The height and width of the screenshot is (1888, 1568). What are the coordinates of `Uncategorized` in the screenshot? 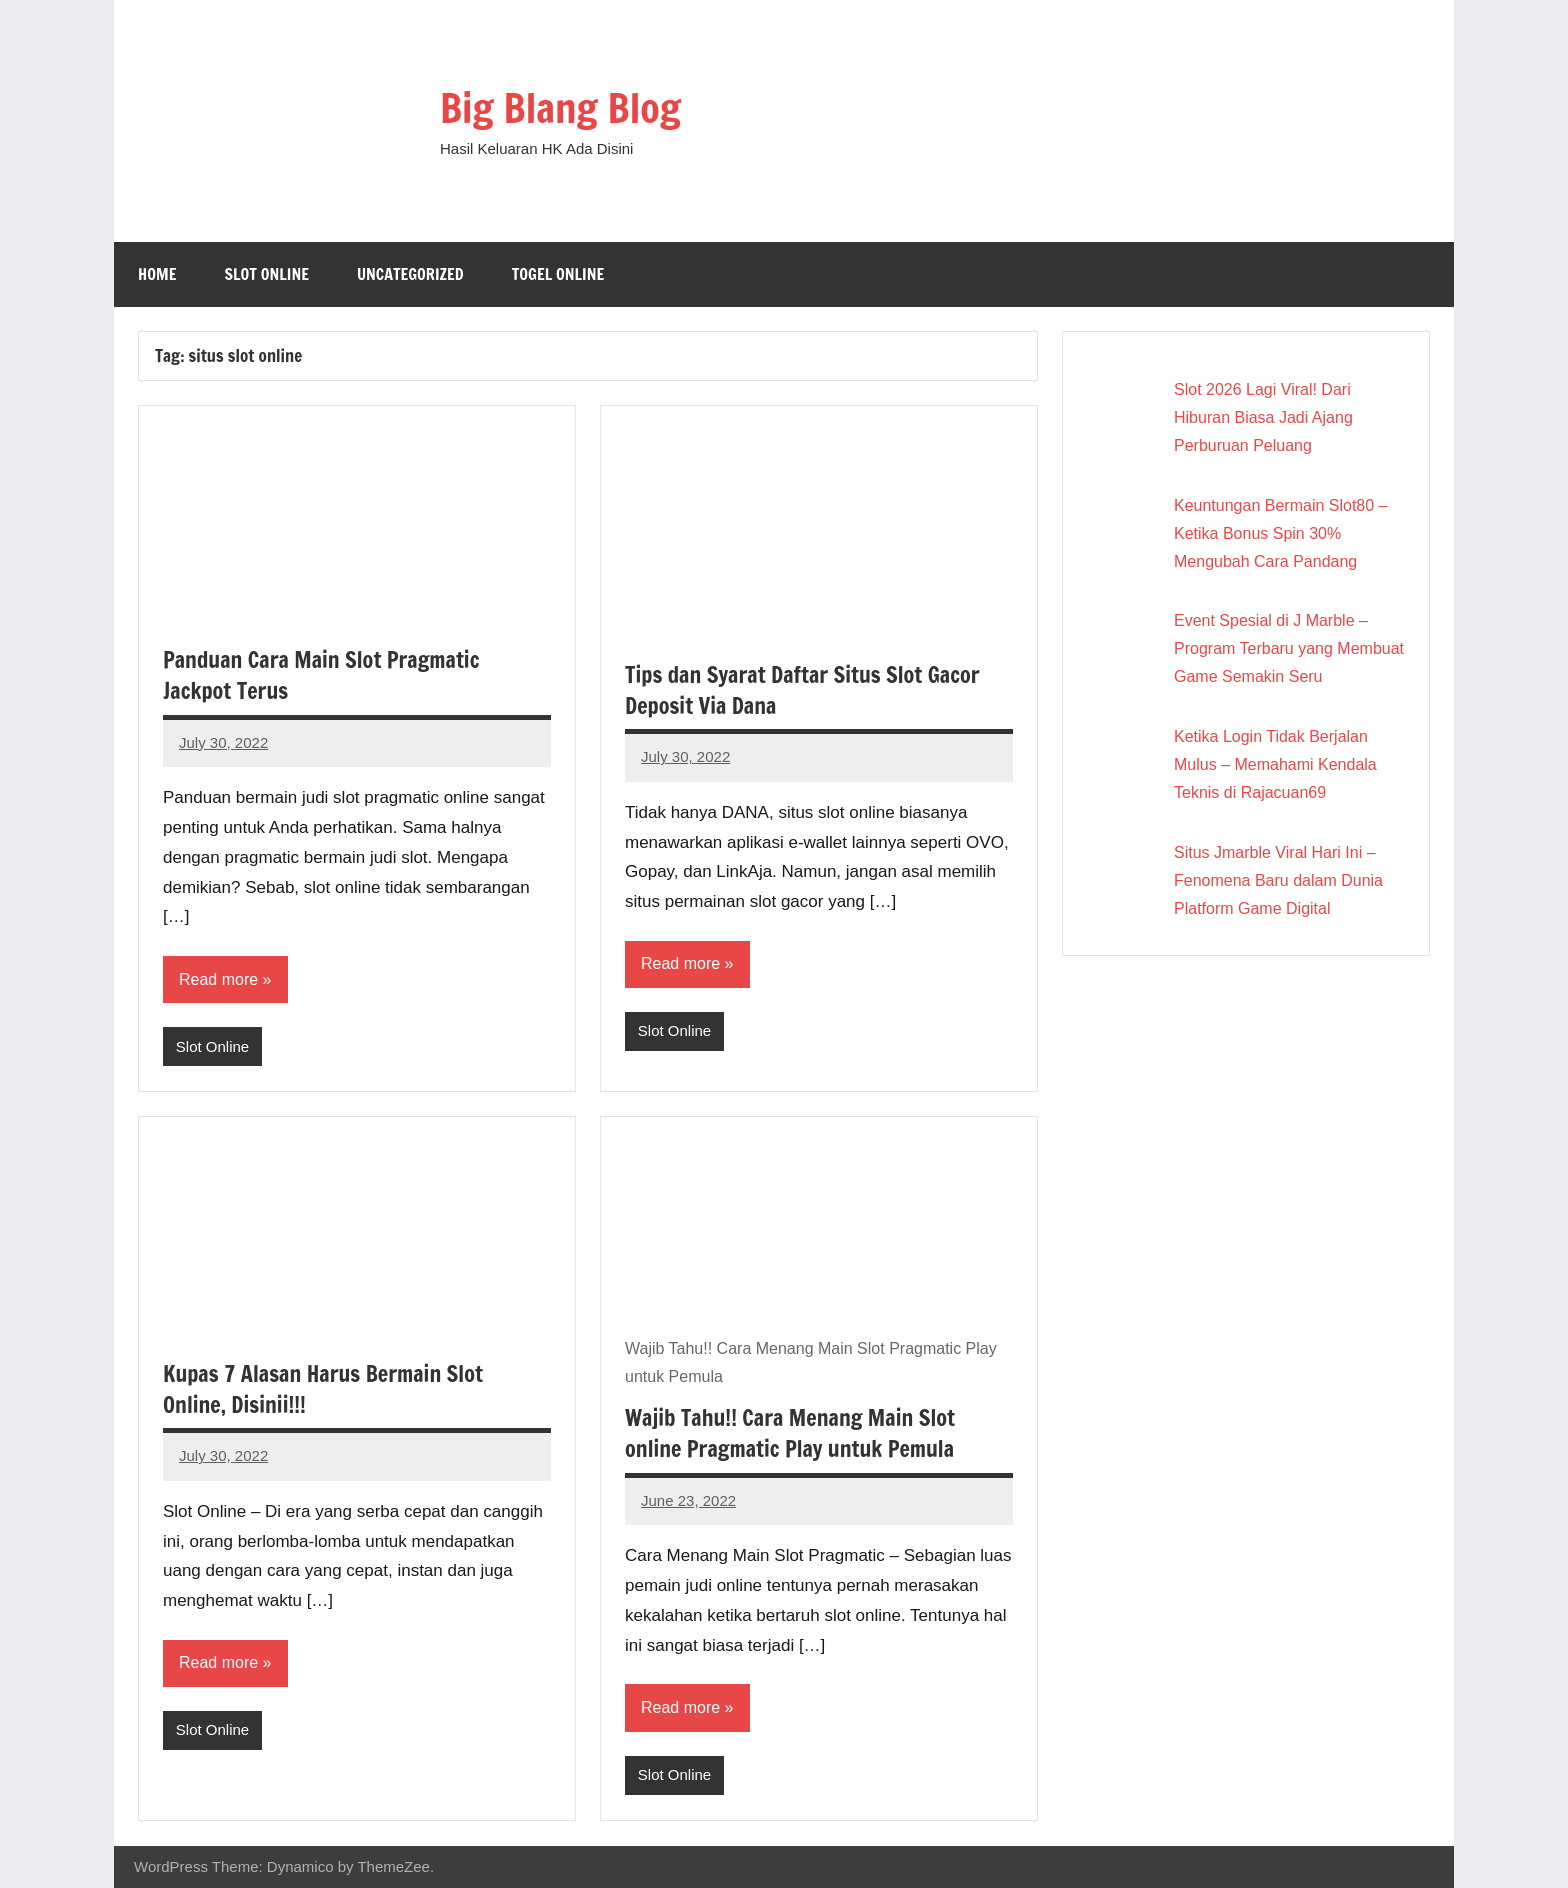 It's located at (410, 274).